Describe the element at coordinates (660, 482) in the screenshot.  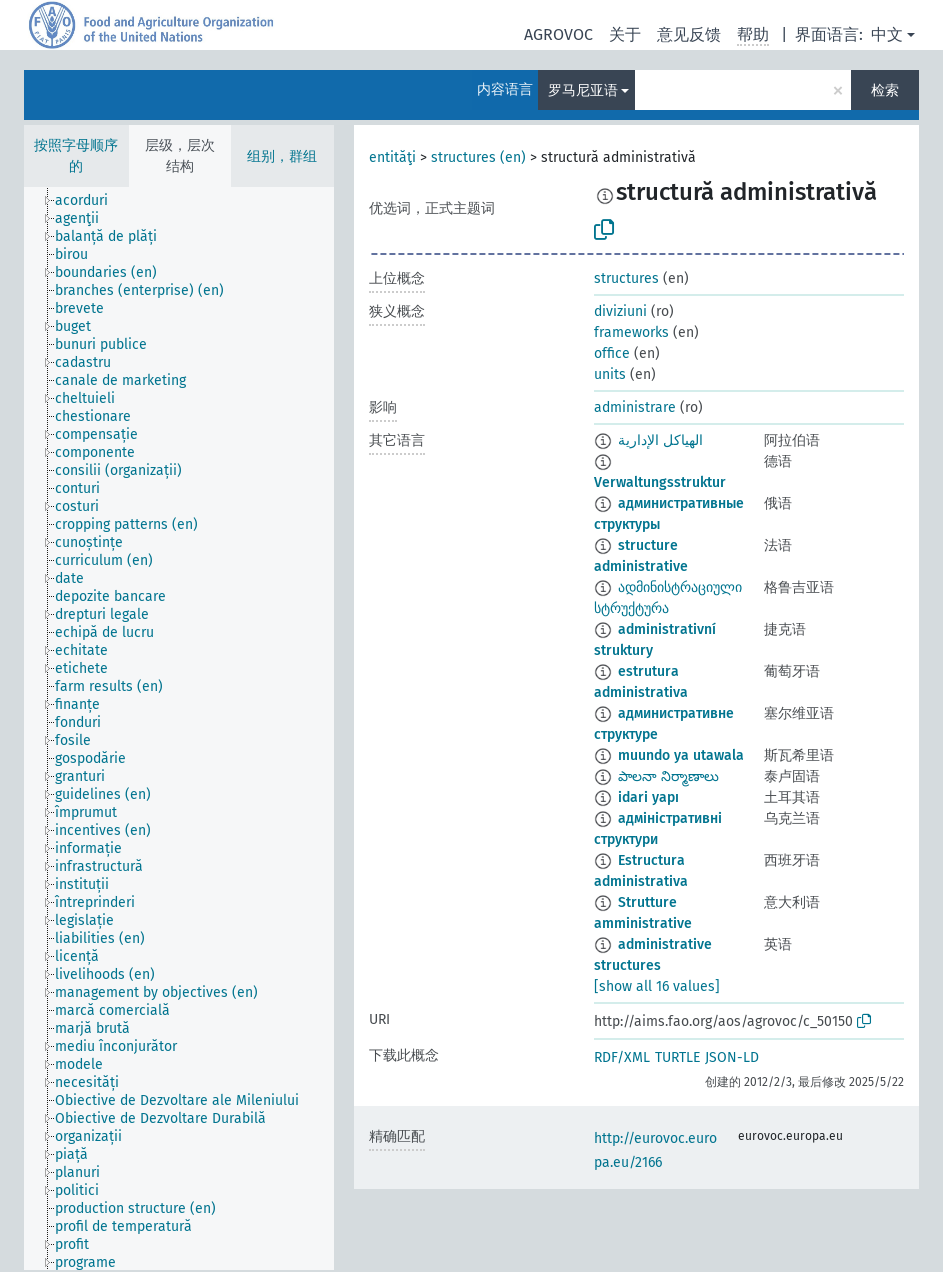
I see `Verwaltungsstruktur` at that location.